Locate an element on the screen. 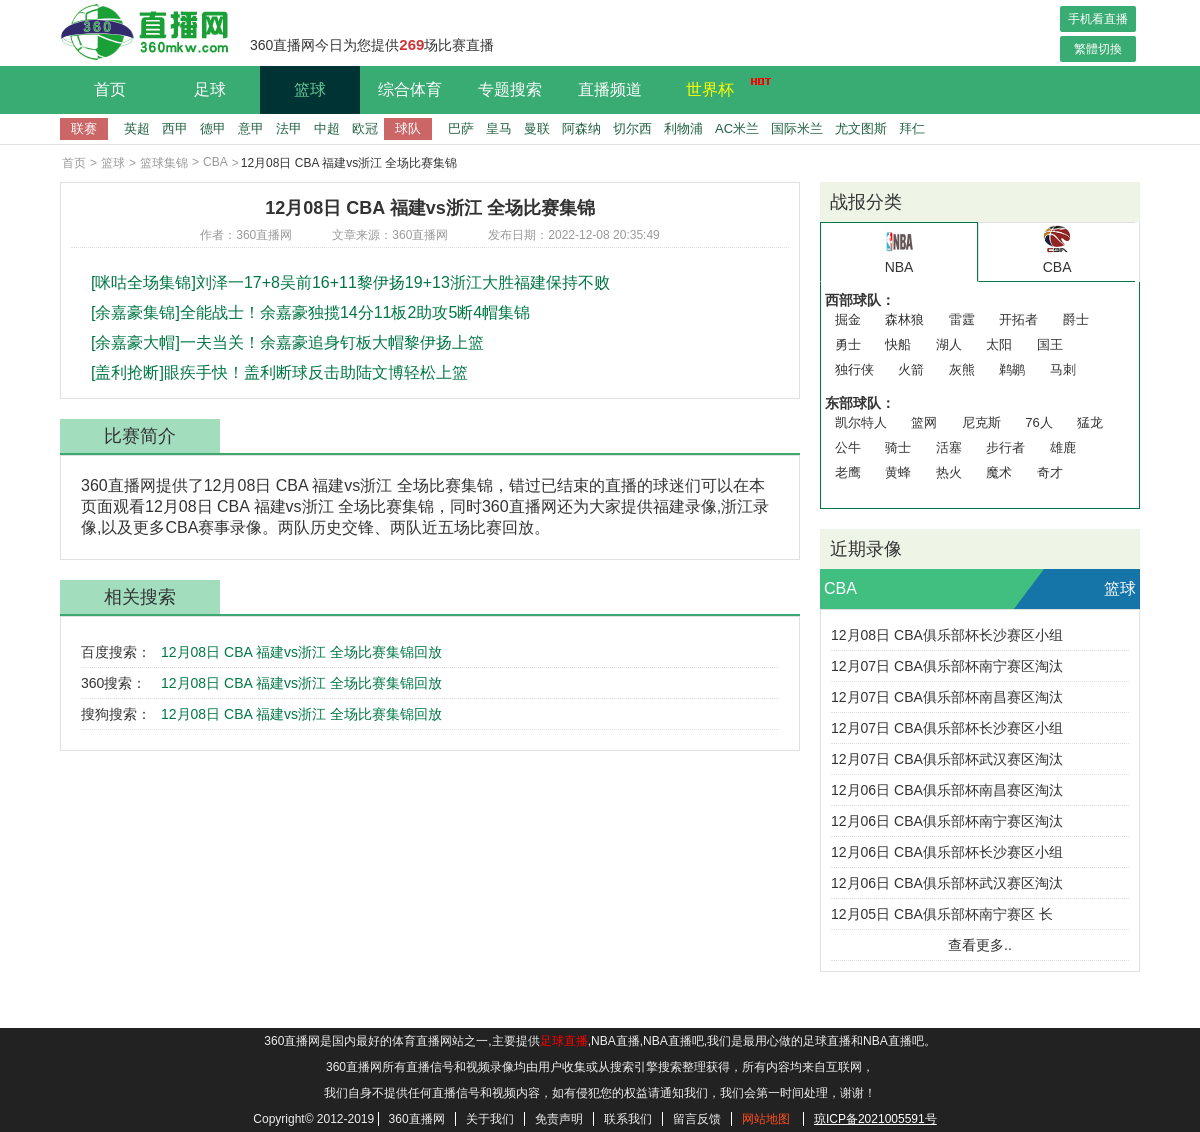 The width and height of the screenshot is (1200, 1132). 专题搜索 is located at coordinates (510, 89).